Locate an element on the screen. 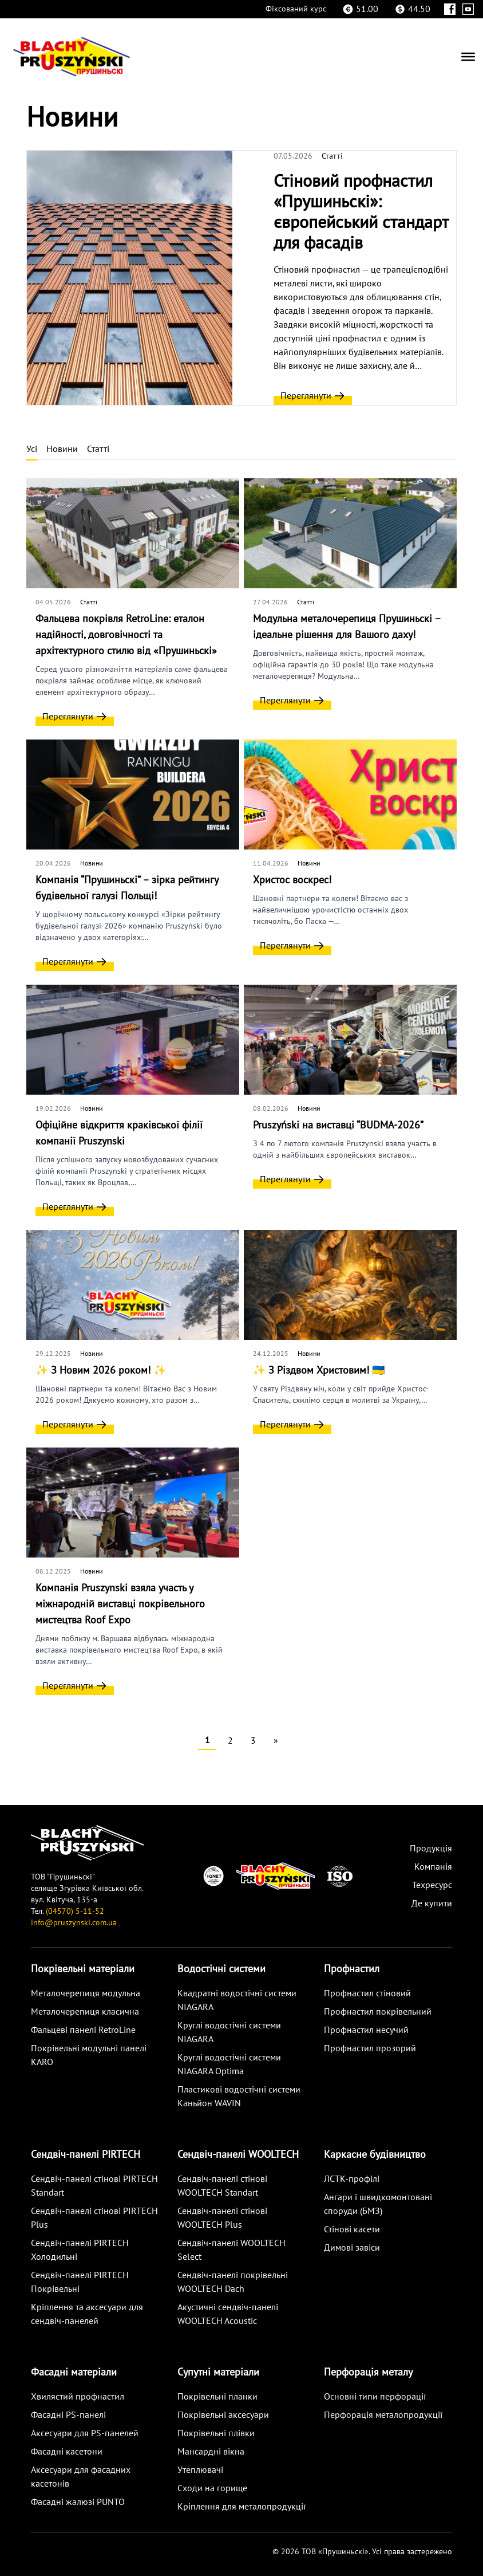 This screenshot has height=2576, width=483. Металoчерепиця модульна is located at coordinates (85, 1993).